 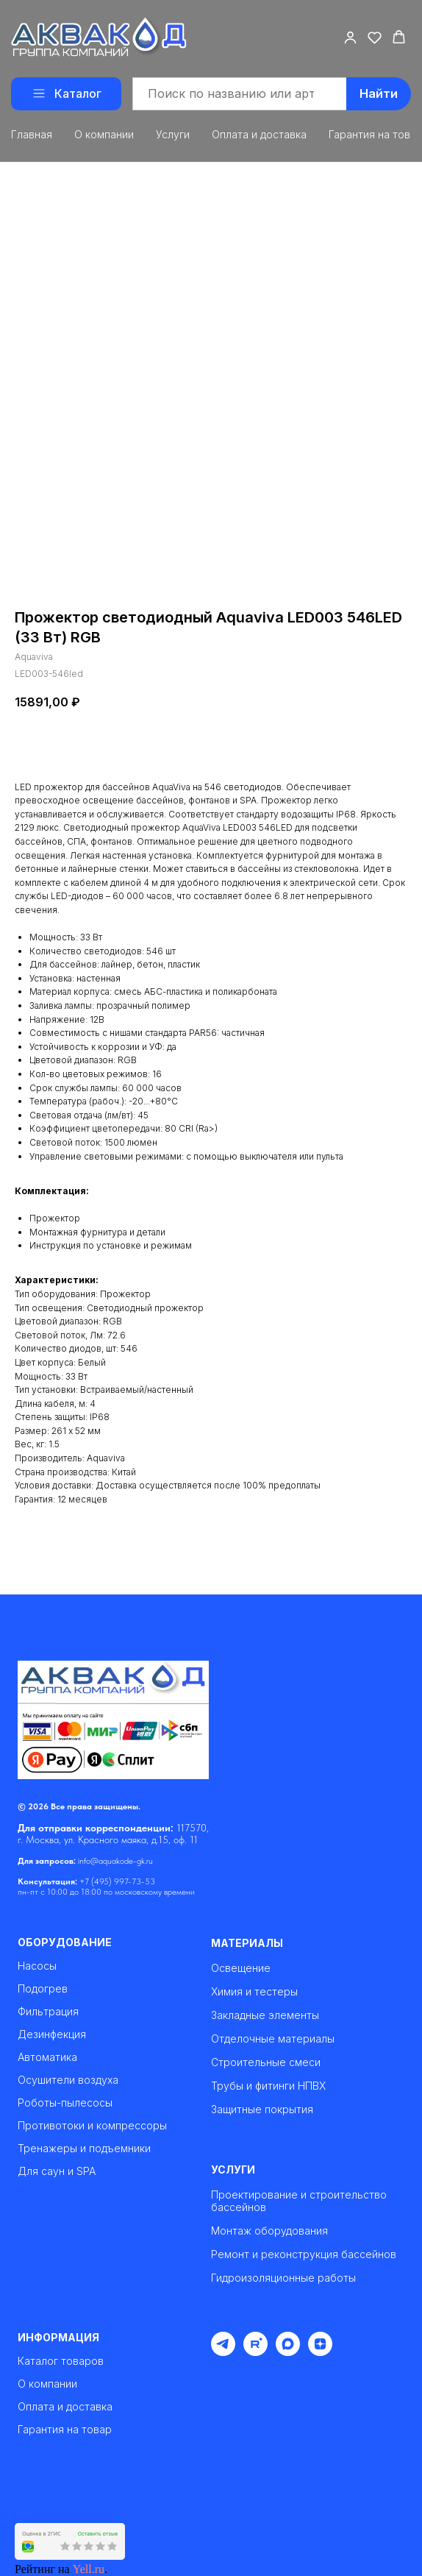 What do you see at coordinates (254, 1991) in the screenshot?
I see `Химия и тестеры` at bounding box center [254, 1991].